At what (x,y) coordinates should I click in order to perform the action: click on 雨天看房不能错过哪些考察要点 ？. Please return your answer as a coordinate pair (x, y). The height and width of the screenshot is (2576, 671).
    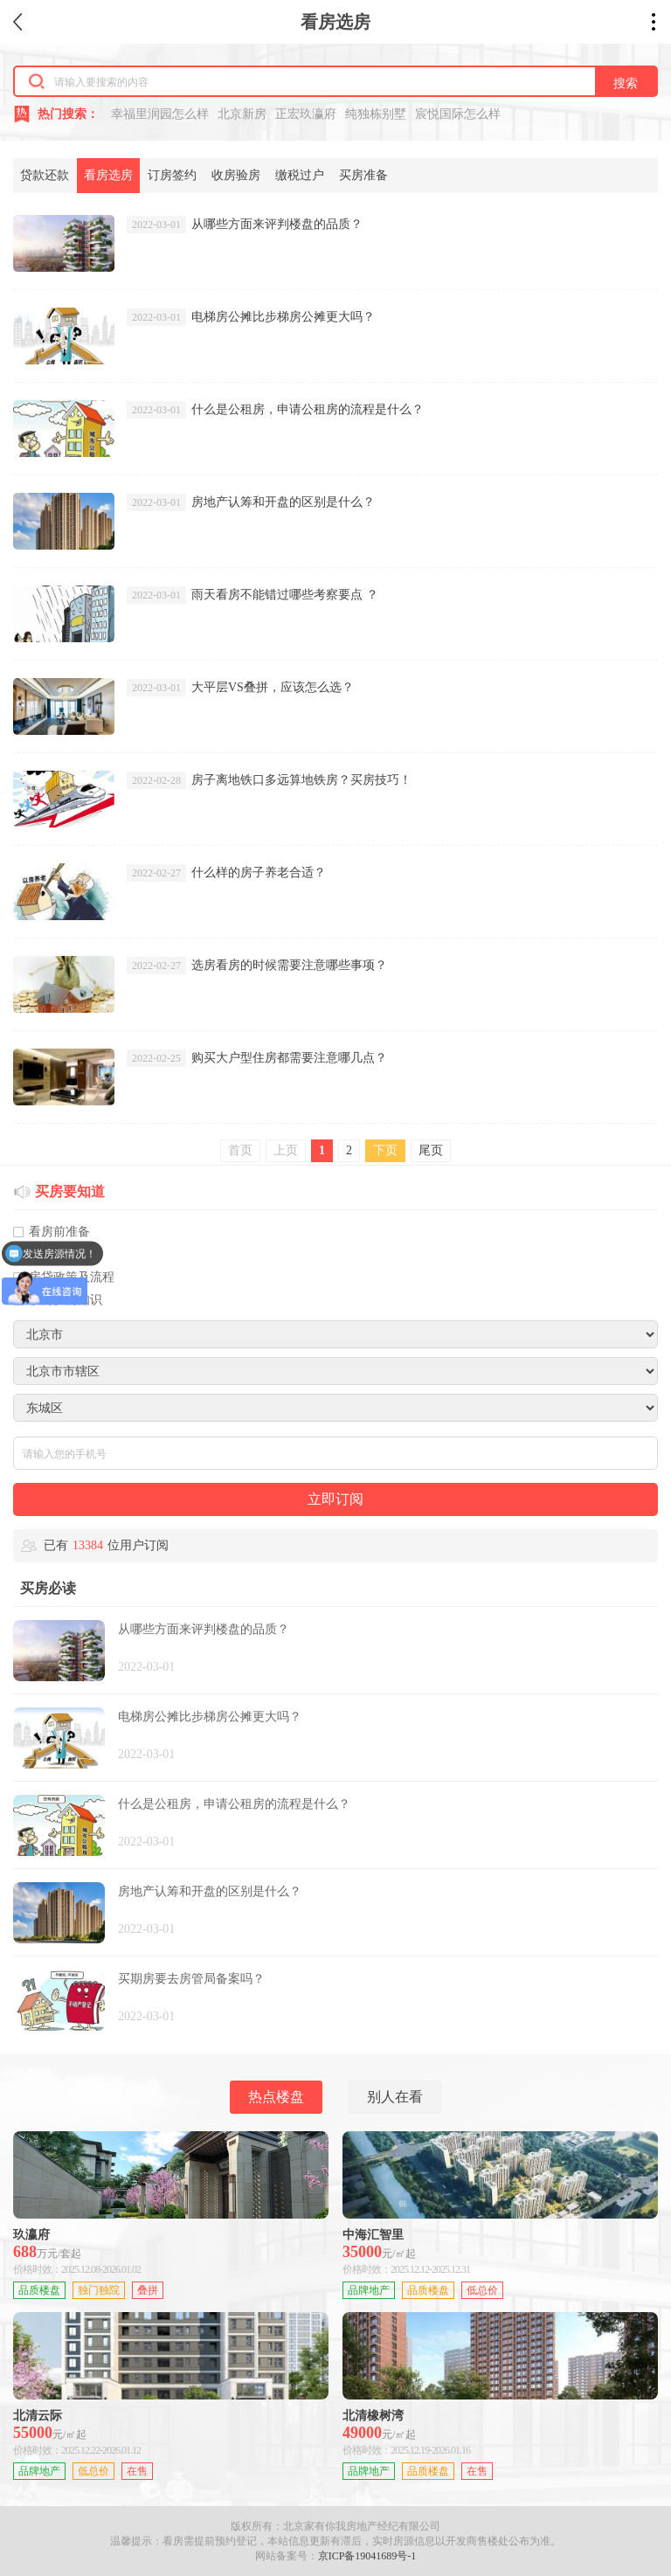
    Looking at the image, I should click on (284, 594).